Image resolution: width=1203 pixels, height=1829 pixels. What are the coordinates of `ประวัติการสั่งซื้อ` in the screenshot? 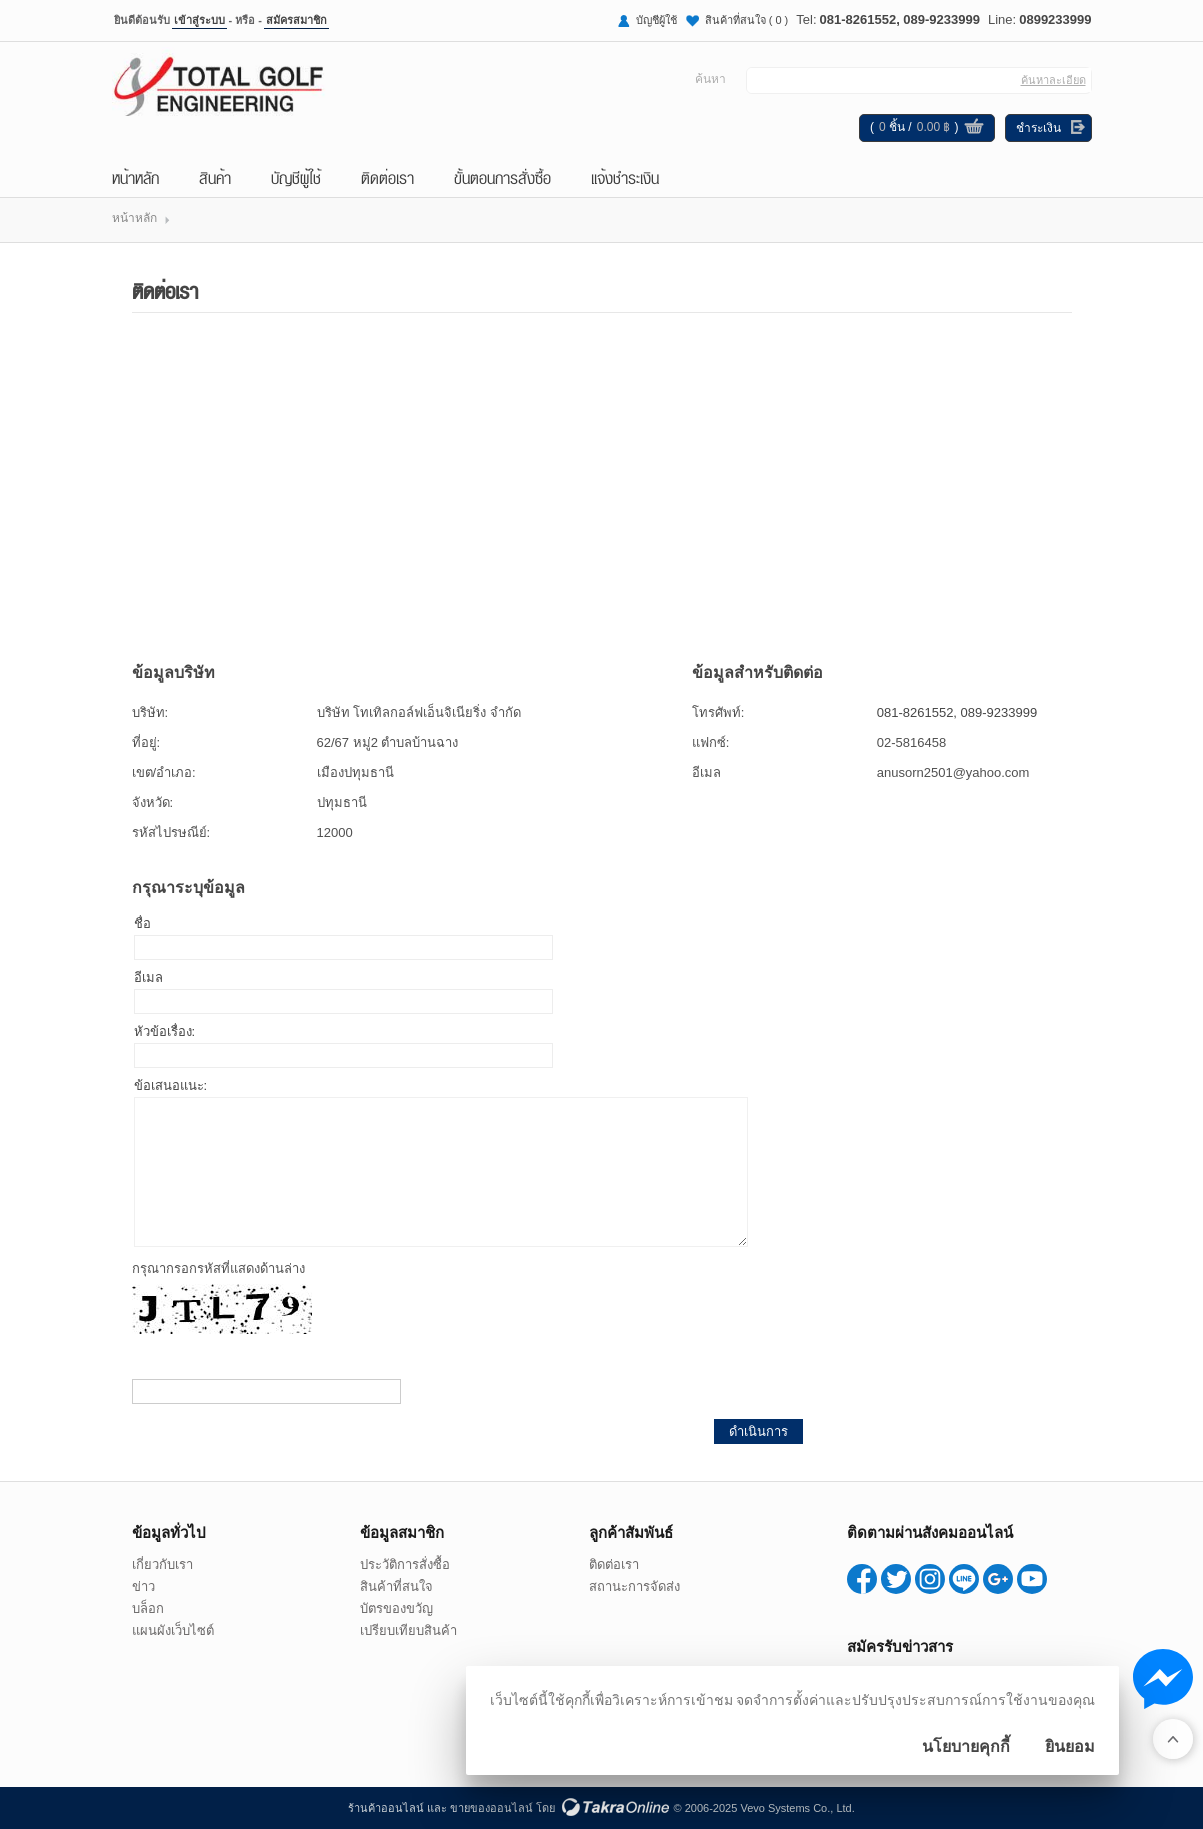 It's located at (405, 1564).